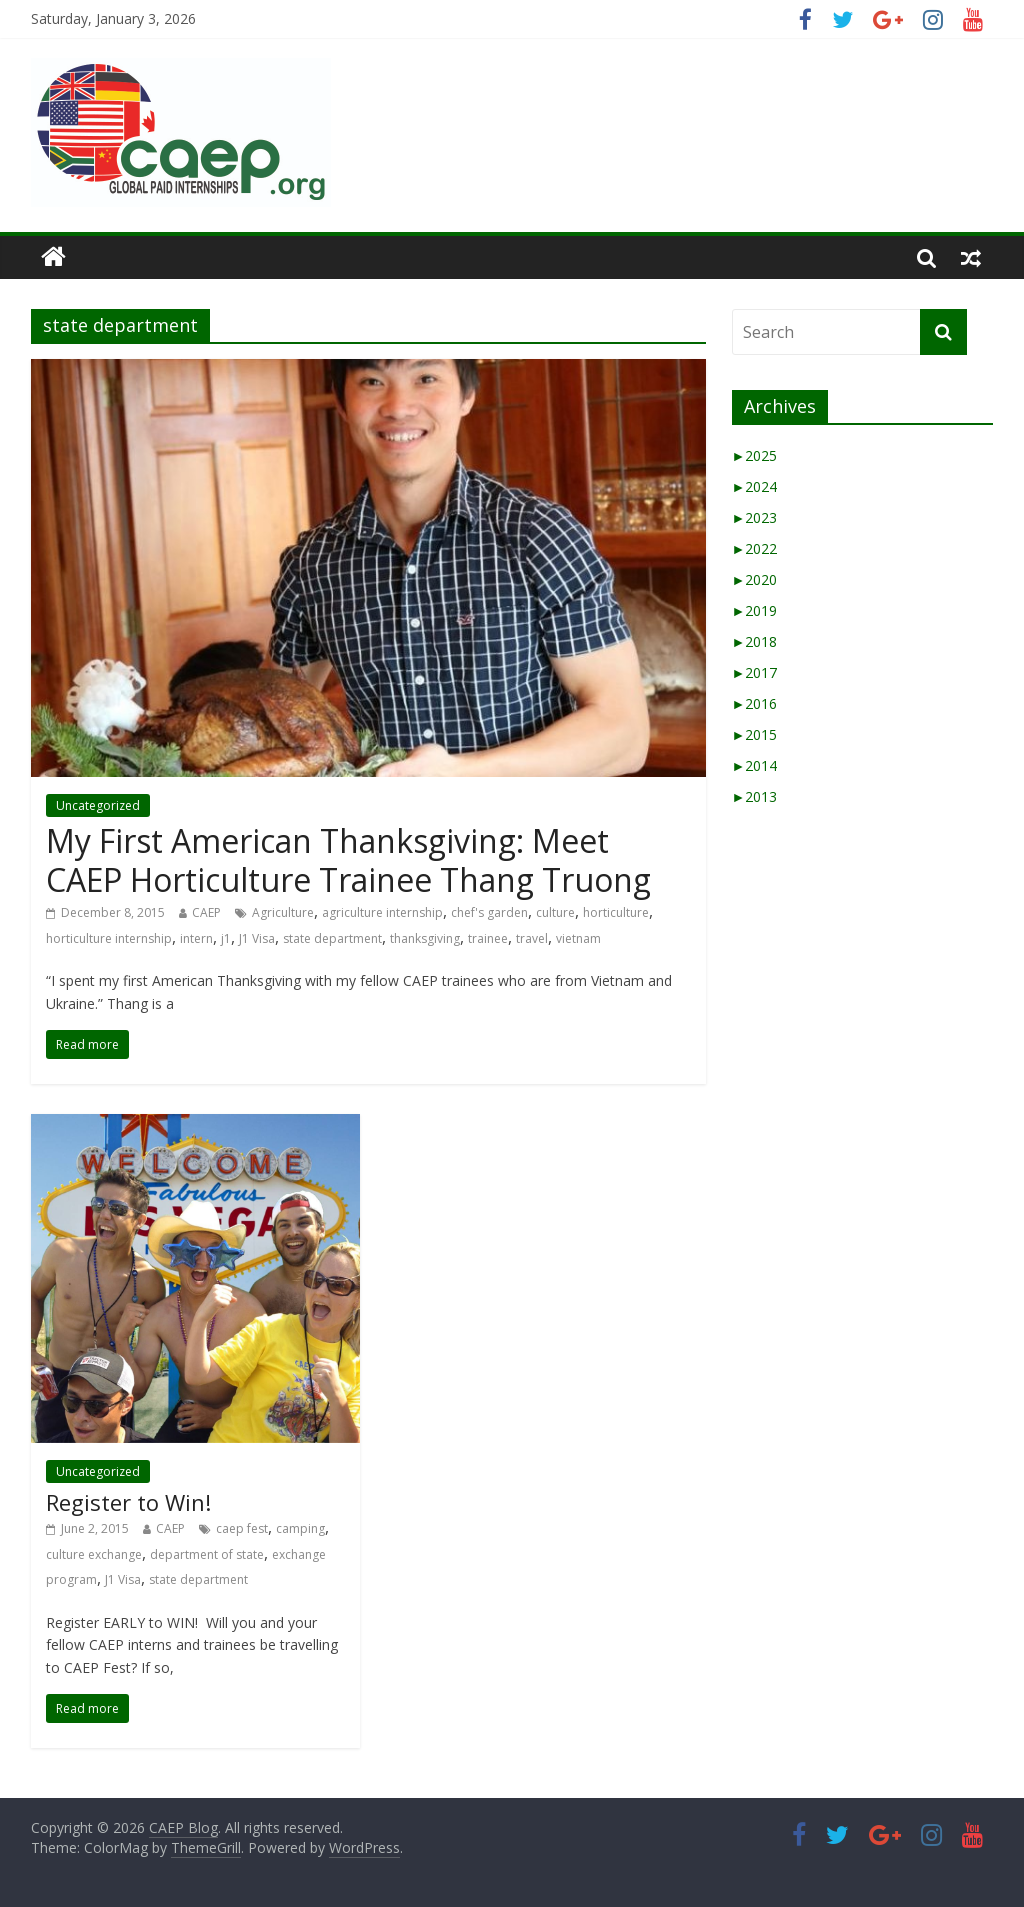 This screenshot has height=1907, width=1024. I want to click on culture exchange, so click(94, 1554).